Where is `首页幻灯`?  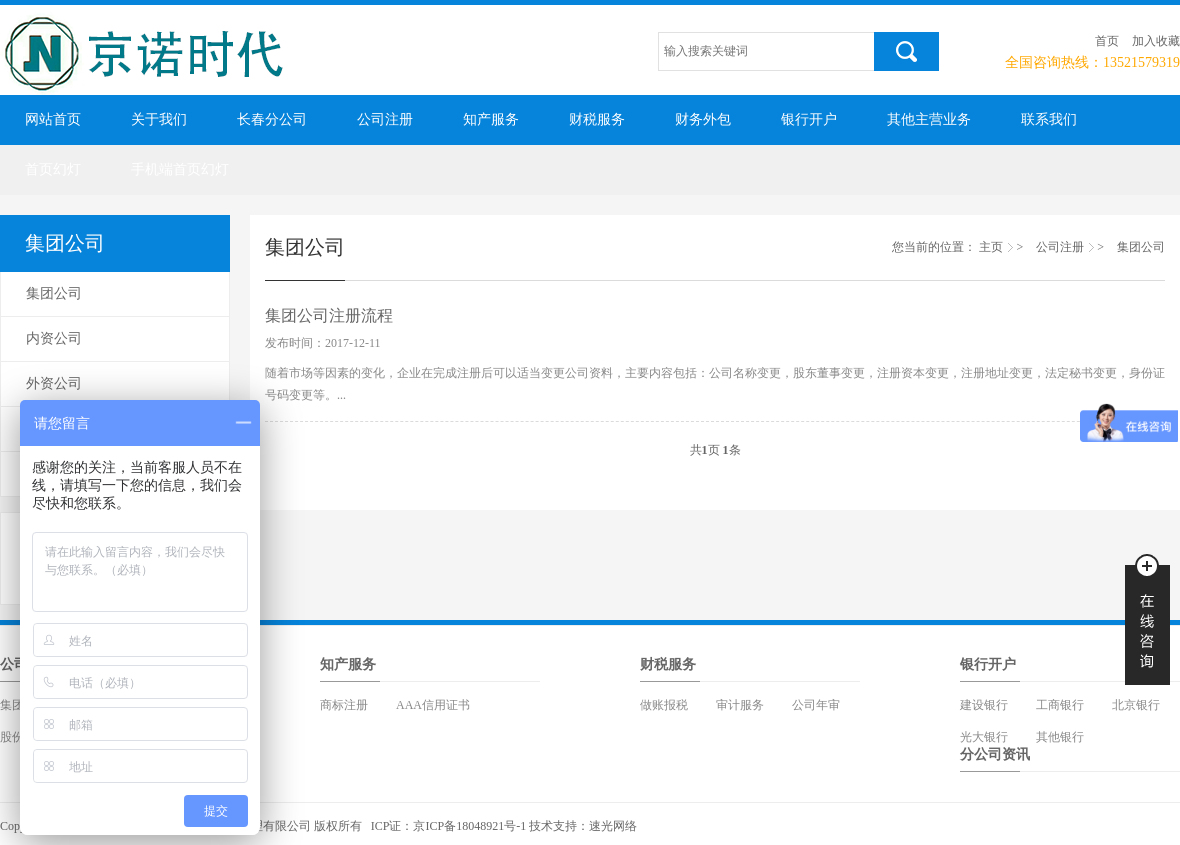
首页幻灯 is located at coordinates (53, 169).